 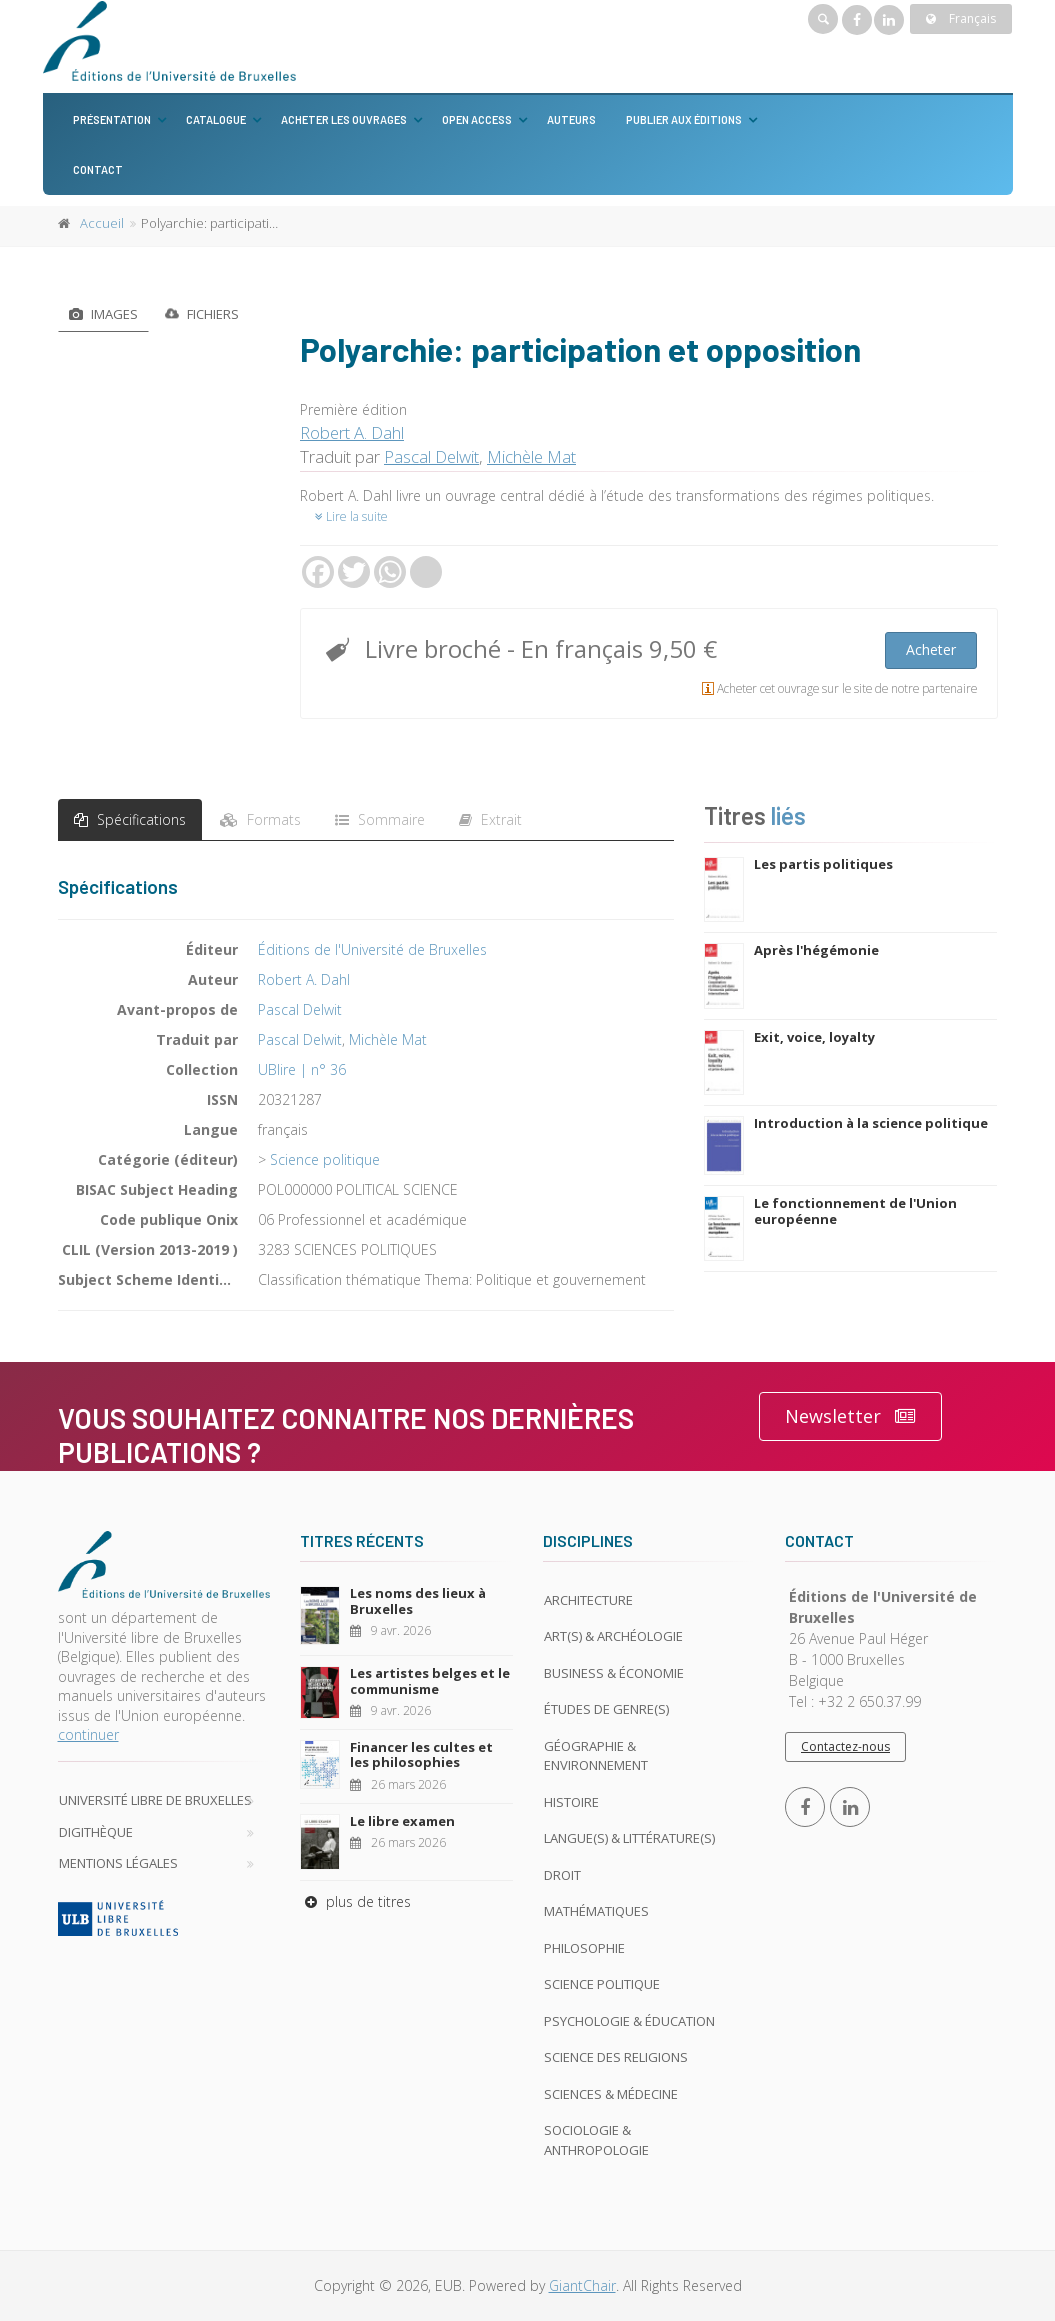 I want to click on Publier aux éditions, so click(x=684, y=119).